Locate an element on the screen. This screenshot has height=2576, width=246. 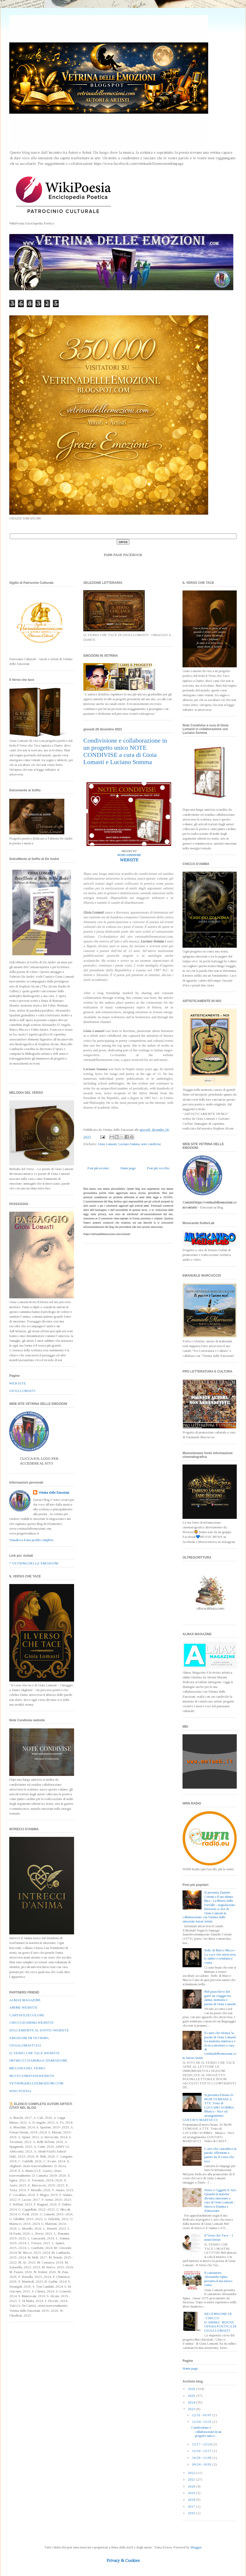
Si presenta il brano SI NUN TENESSE A TTE Testo di LUCIANO SOMMA. Musica - Voce ed arrangiamento GUSTAVO MARTUCCI is located at coordinates (209, 2107).